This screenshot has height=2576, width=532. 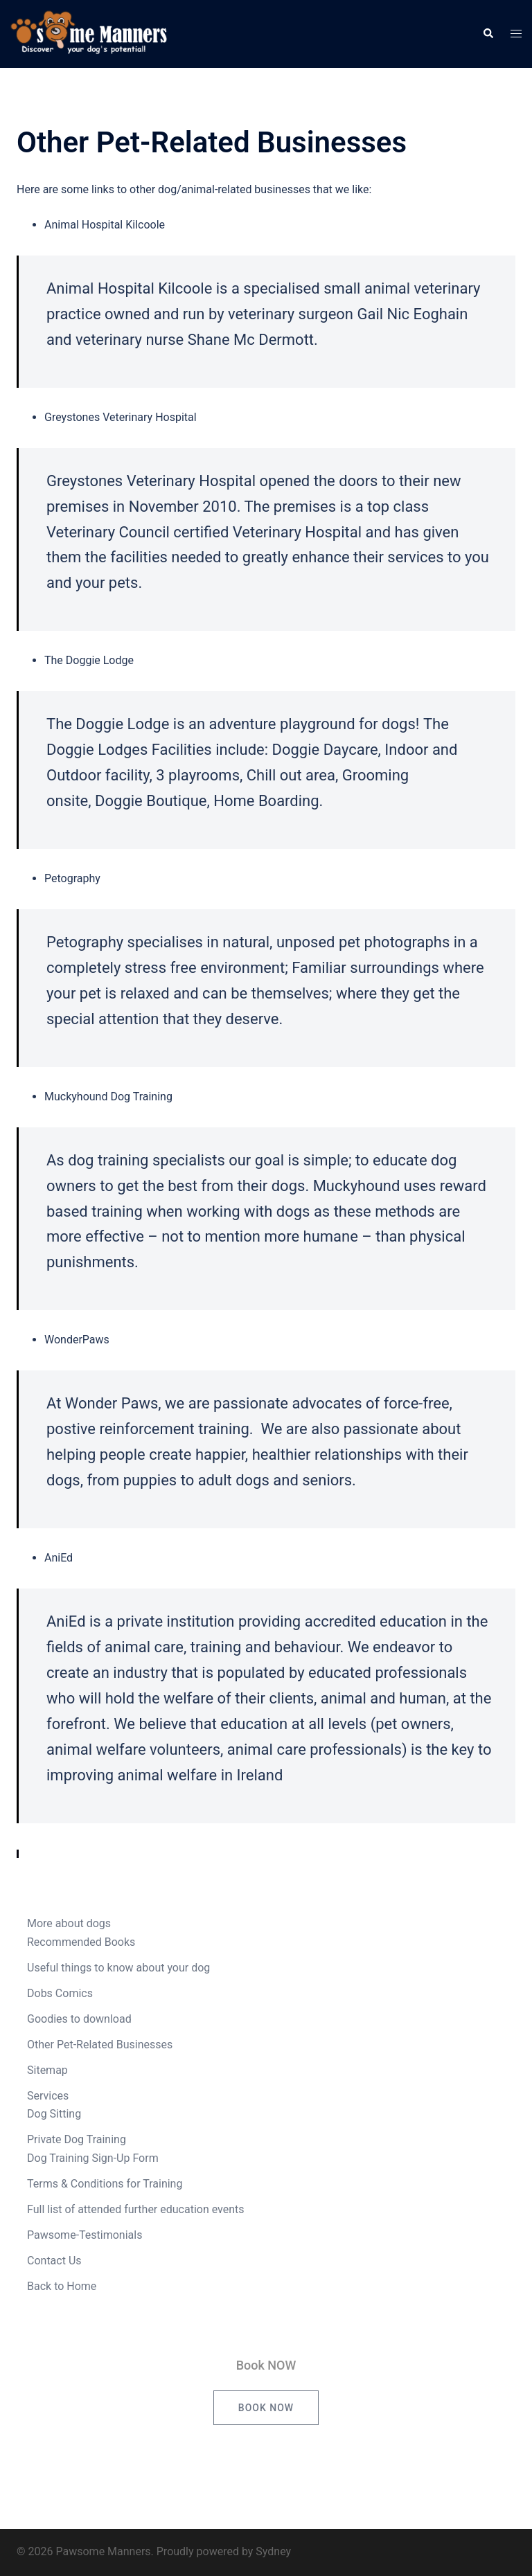 What do you see at coordinates (72, 878) in the screenshot?
I see `Petography` at bounding box center [72, 878].